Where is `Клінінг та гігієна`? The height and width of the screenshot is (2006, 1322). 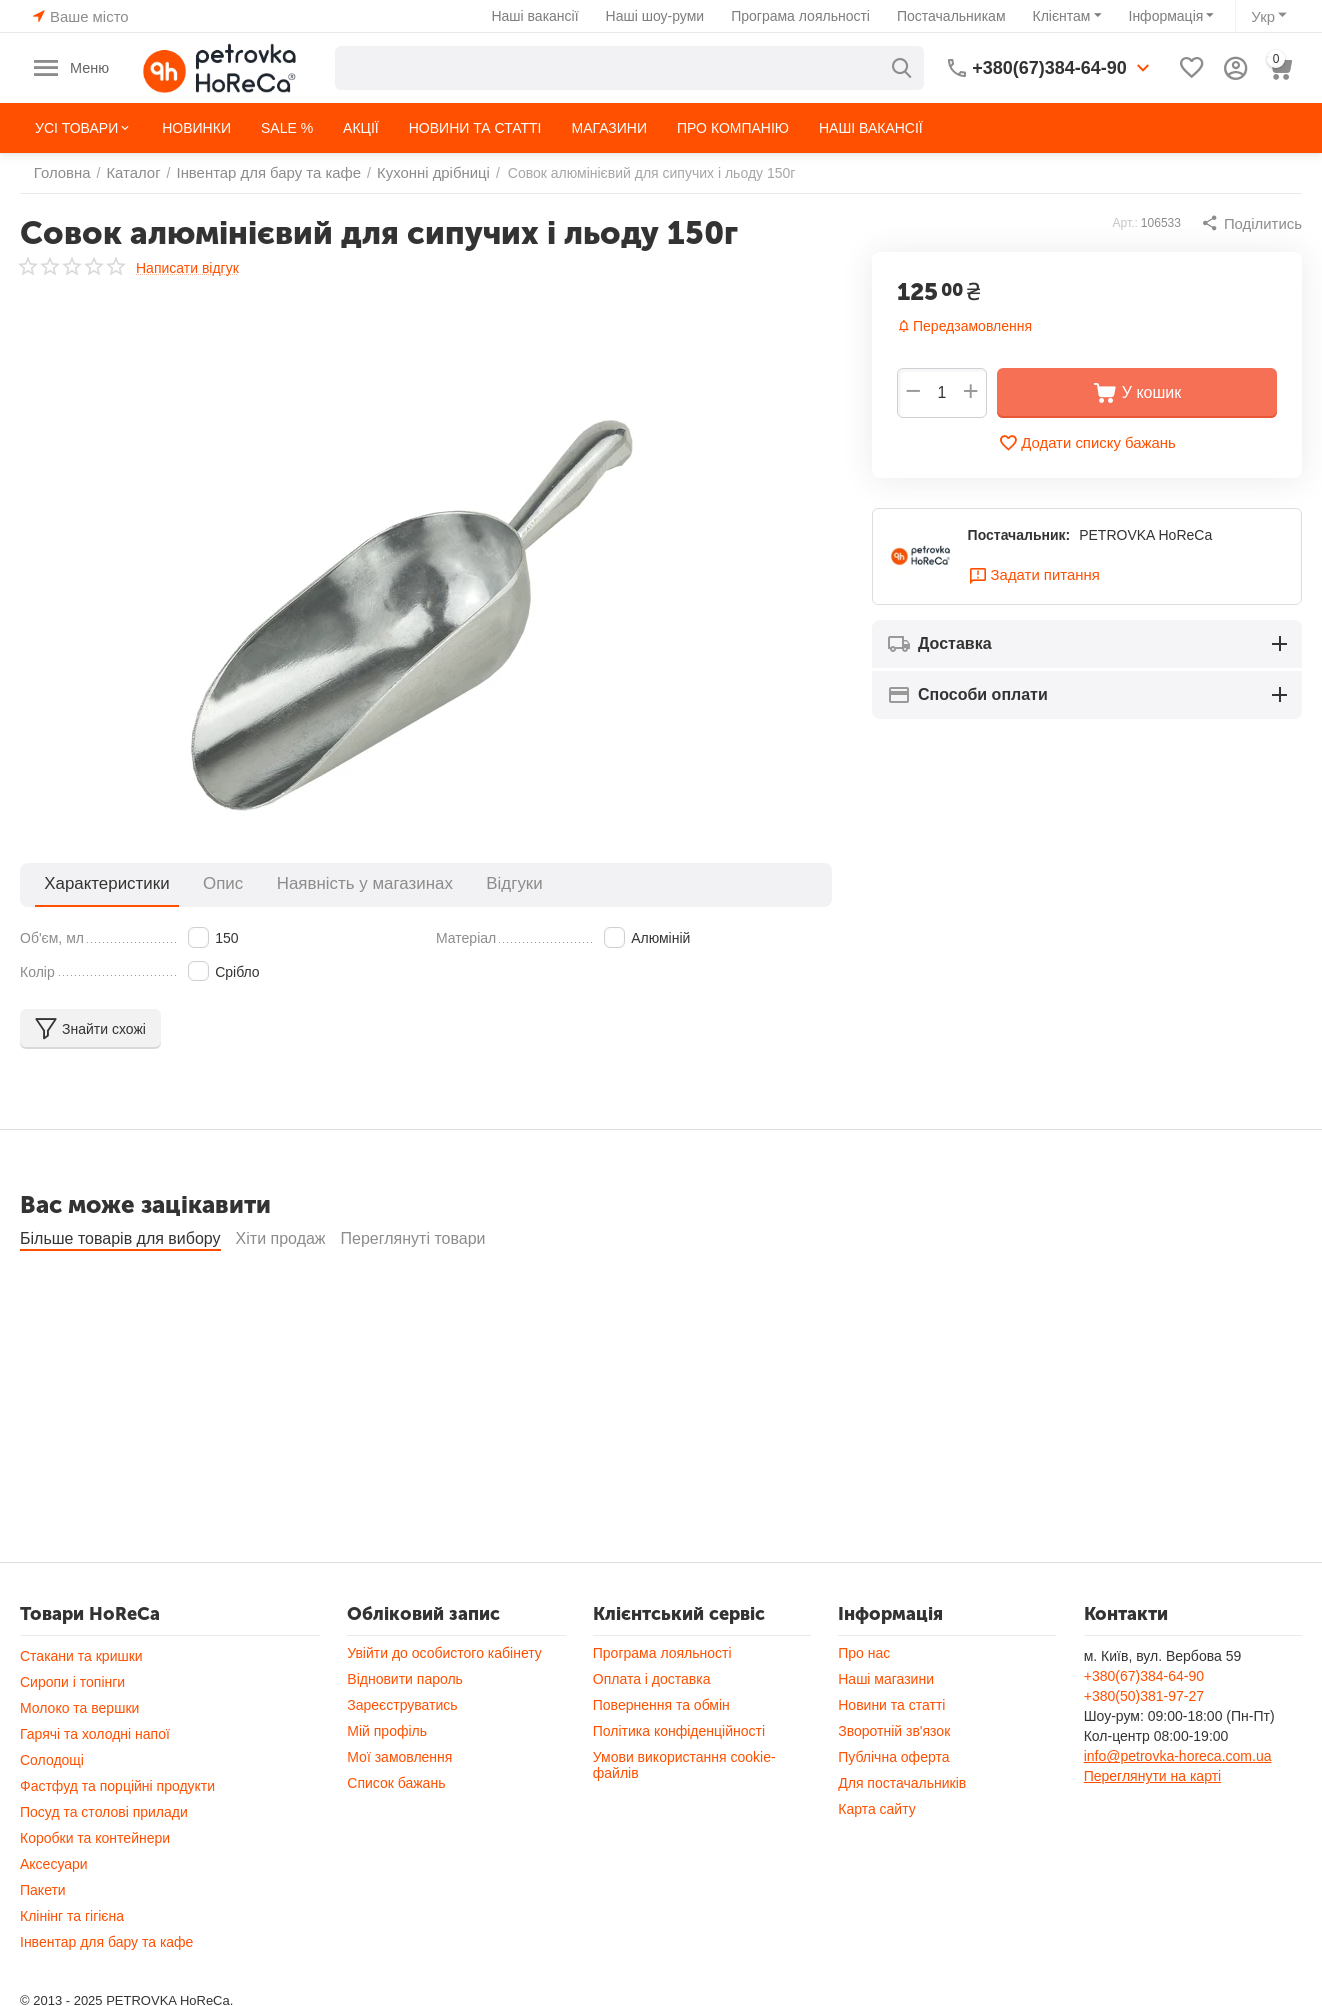 Клінінг та гігієна is located at coordinates (72, 1916).